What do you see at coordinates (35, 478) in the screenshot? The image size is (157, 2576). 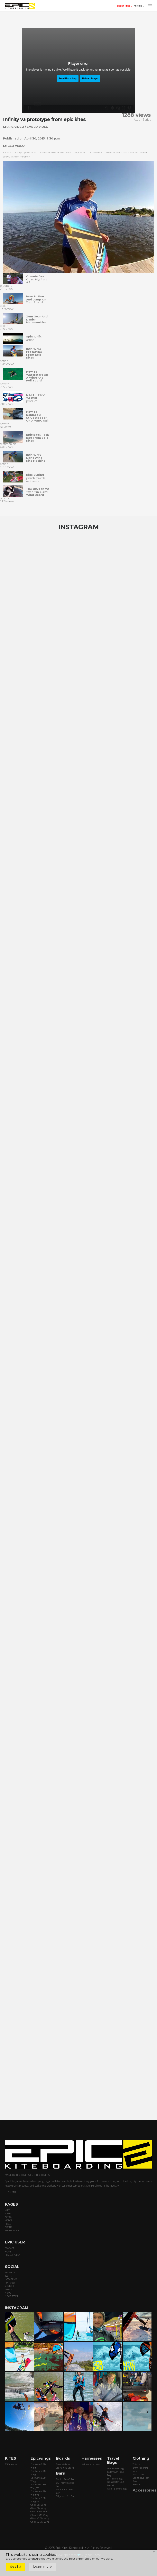 I see `stand-up-paddleboards` at bounding box center [35, 478].